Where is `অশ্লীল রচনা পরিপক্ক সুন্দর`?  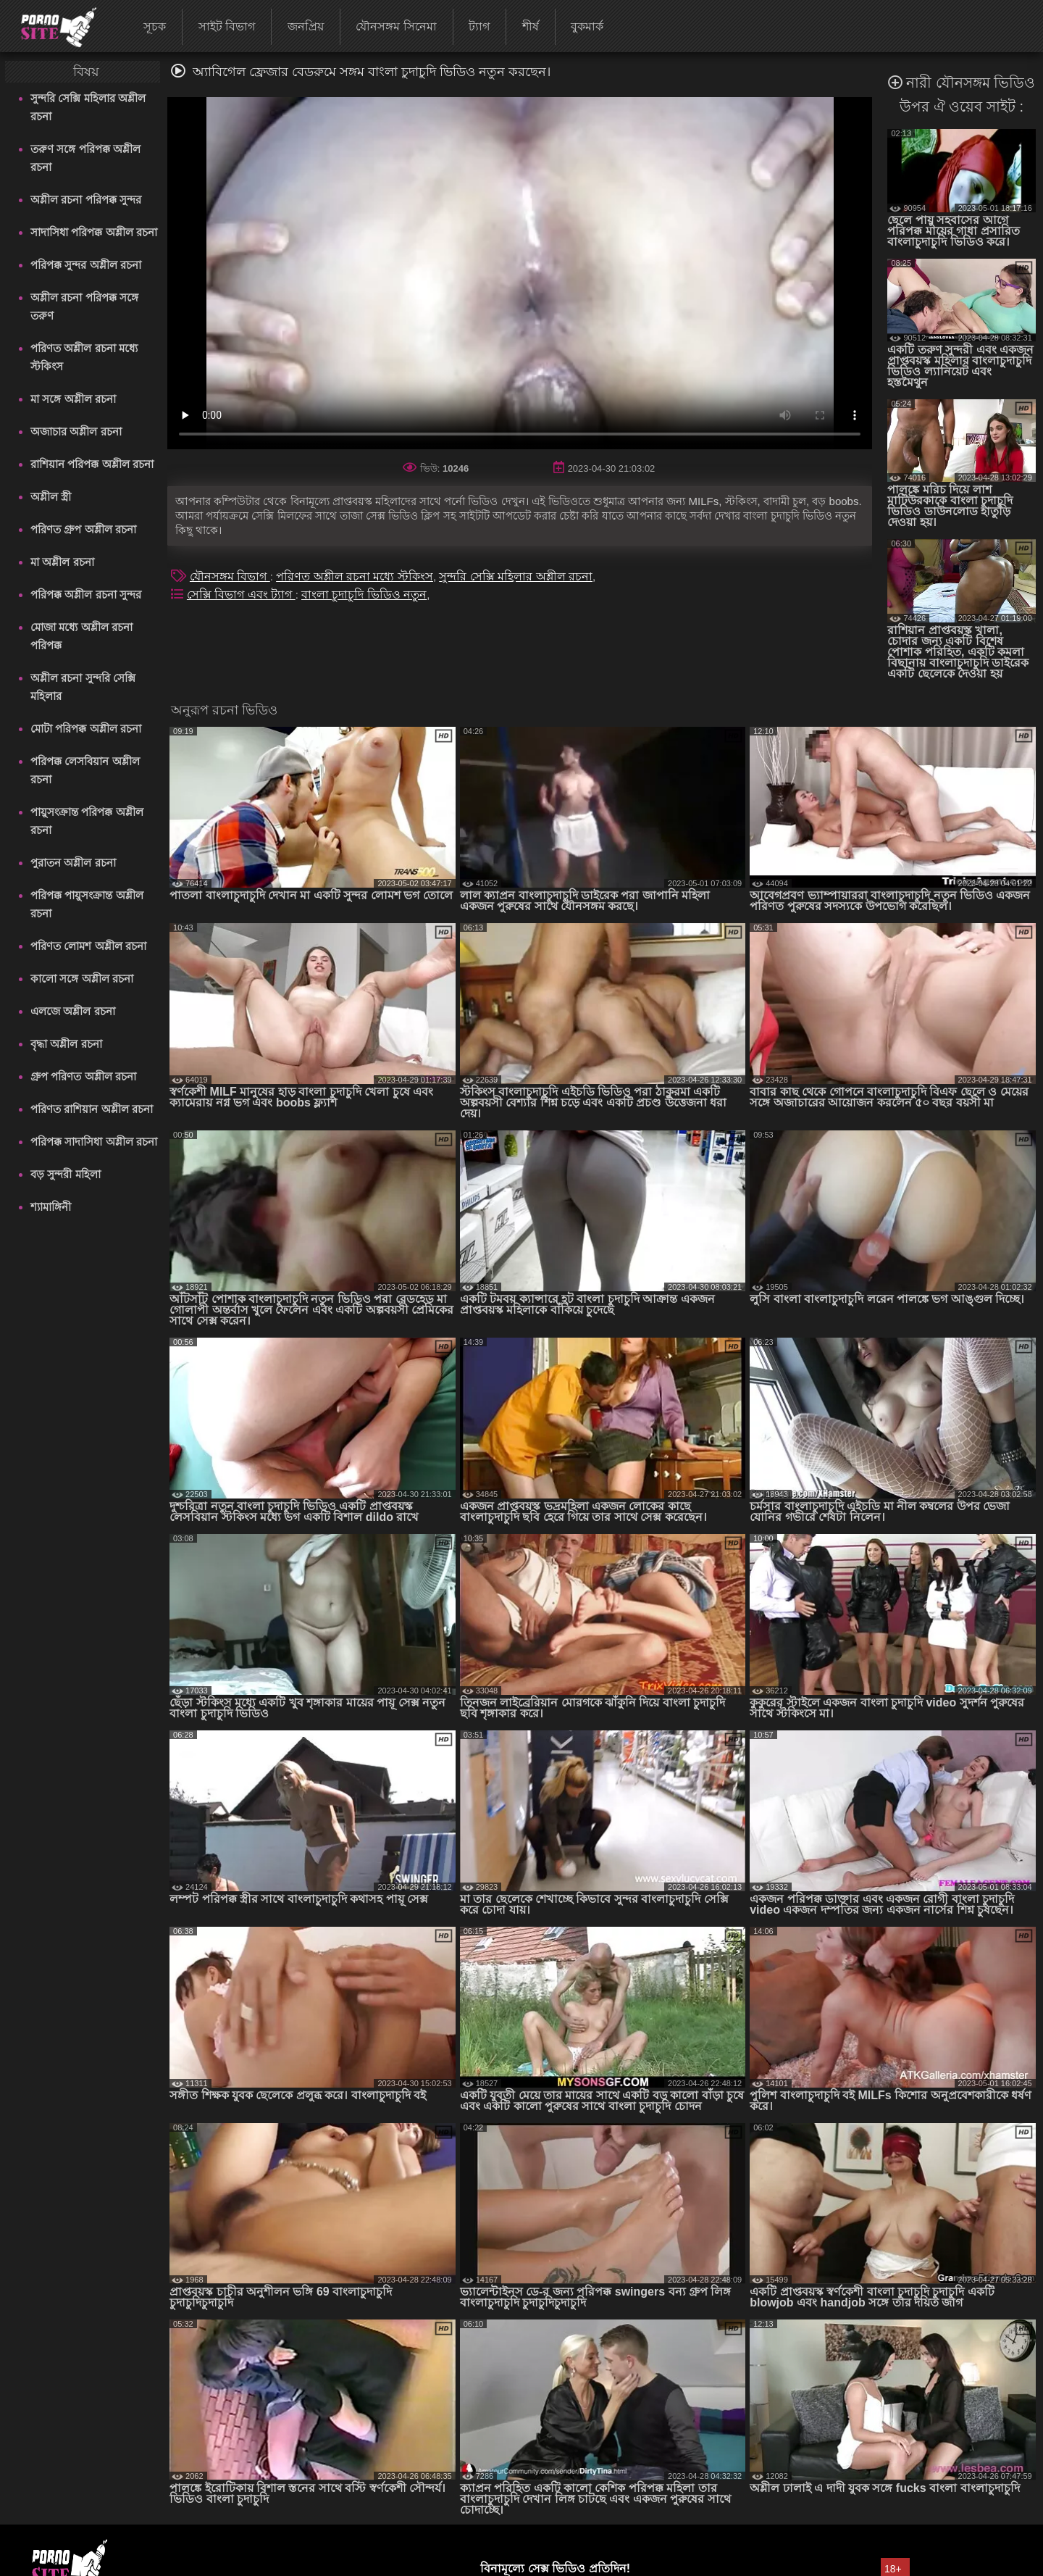
অশ্লীল রচনা পরিপক্ক সুন্দর is located at coordinates (85, 199).